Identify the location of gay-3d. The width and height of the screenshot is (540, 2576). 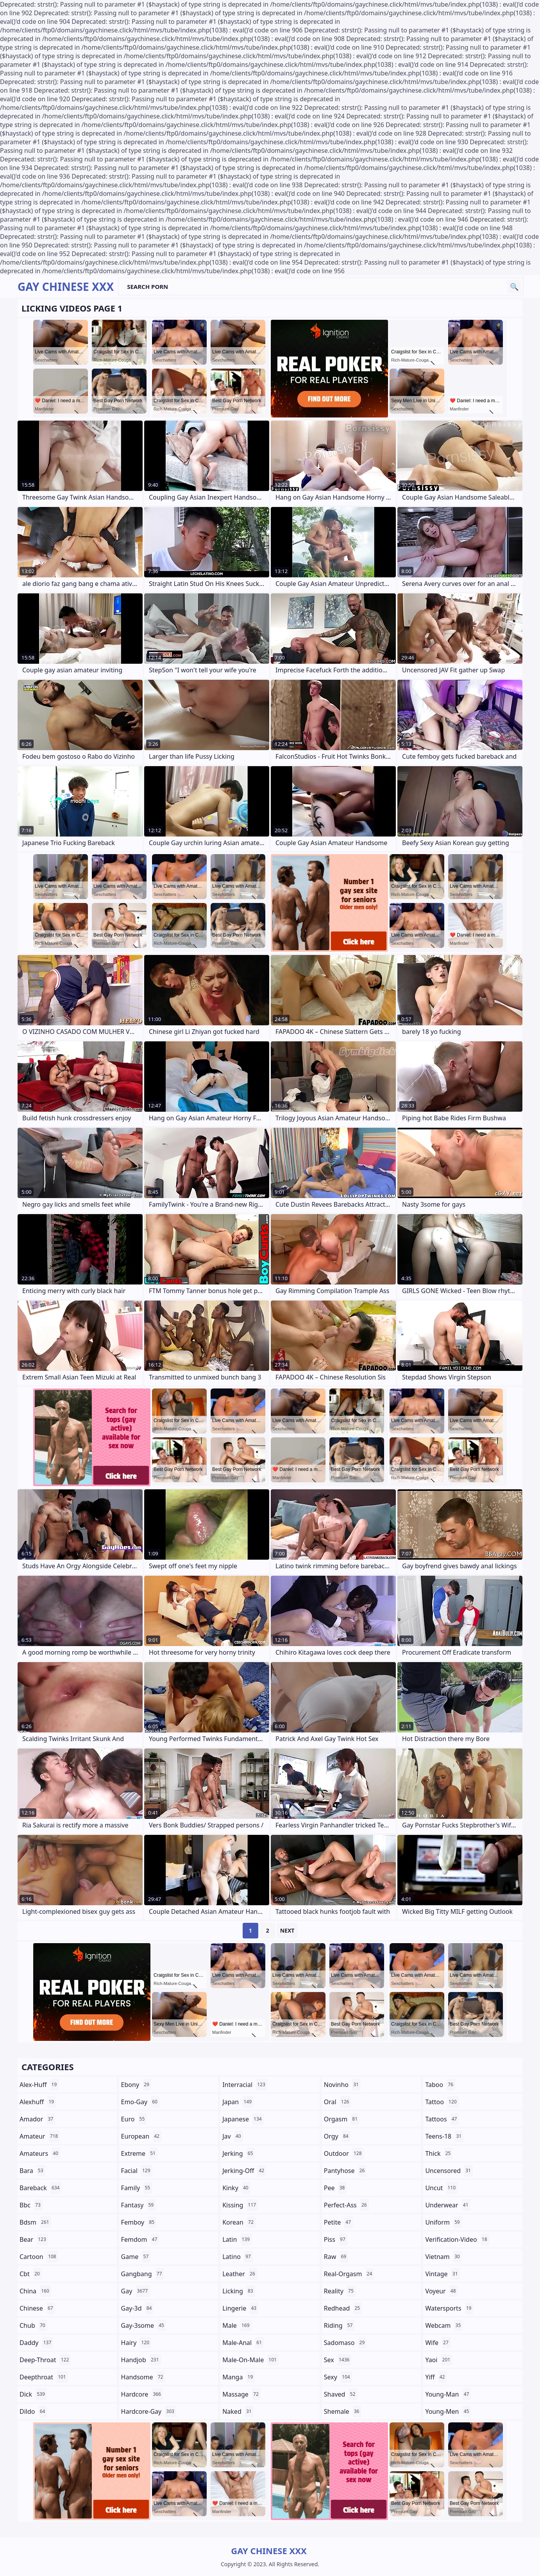
(137, 2308).